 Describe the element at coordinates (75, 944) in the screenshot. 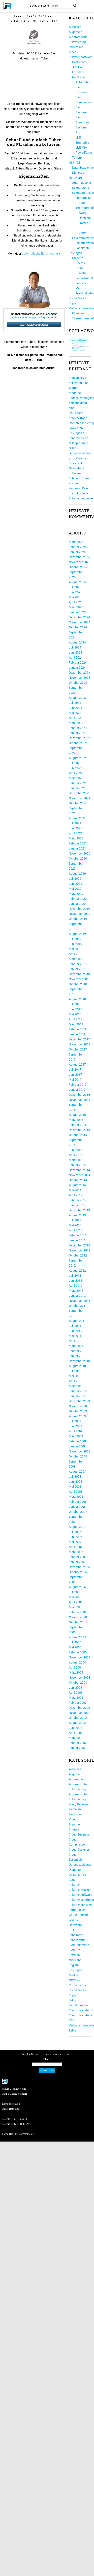

I see `Juni 2019` at that location.